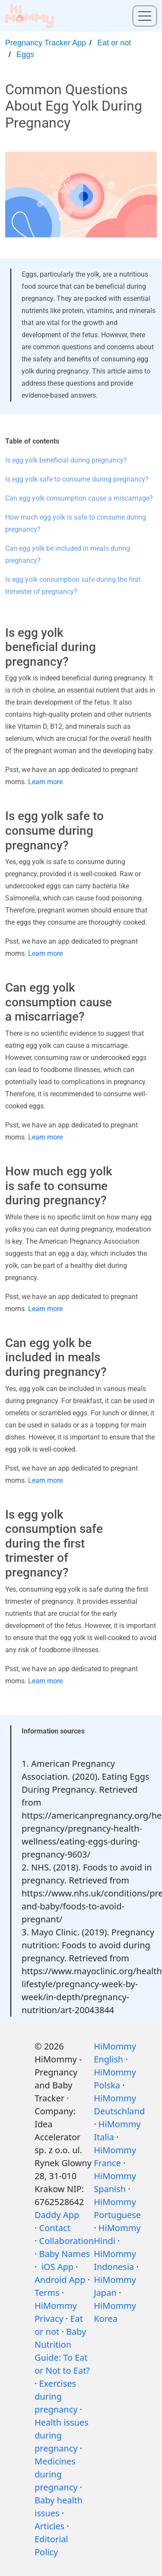 The height and width of the screenshot is (2576, 162). I want to click on iOS App, so click(57, 2267).